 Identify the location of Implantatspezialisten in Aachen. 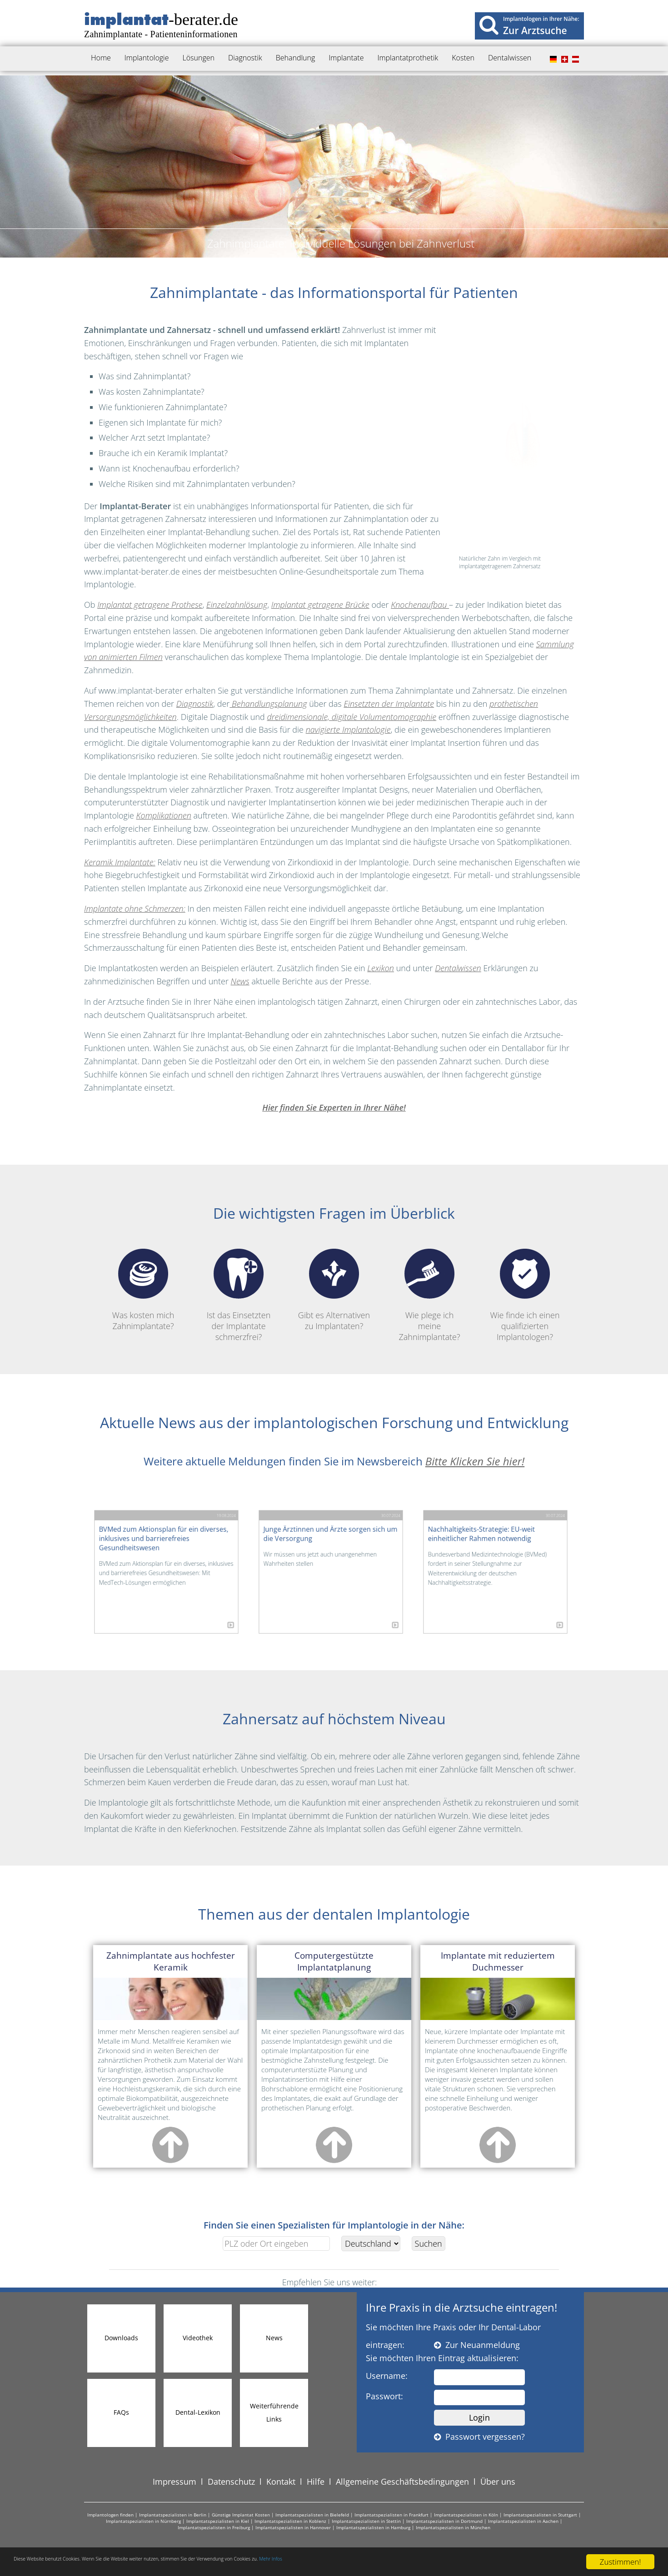
(523, 2521).